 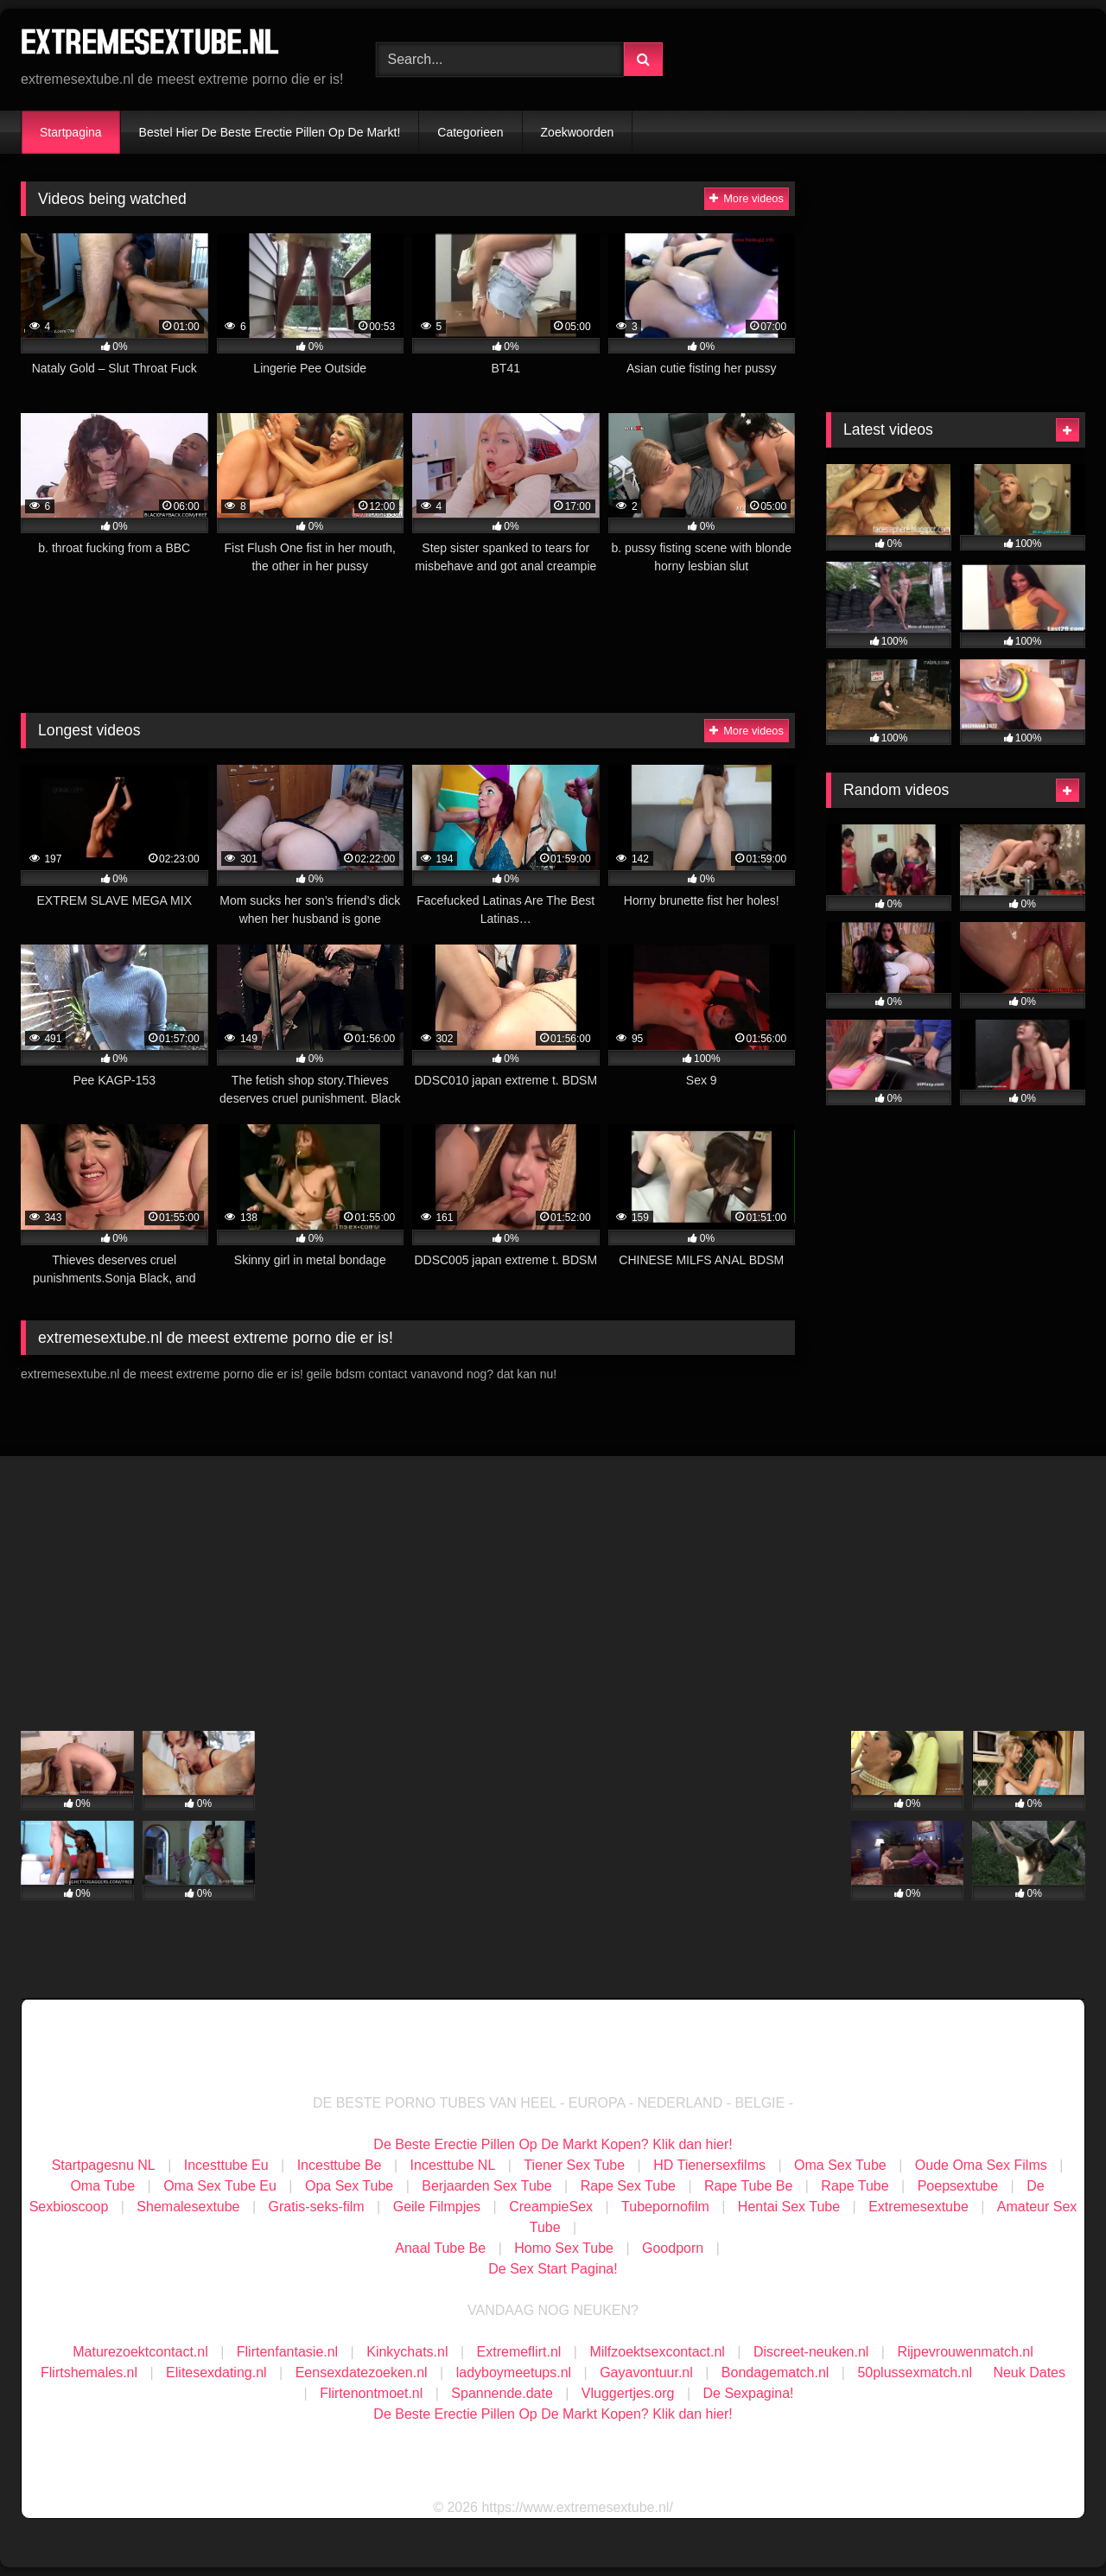 What do you see at coordinates (270, 132) in the screenshot?
I see `Bestel Hier De Beste Erectie Pillen Op De Markt!` at bounding box center [270, 132].